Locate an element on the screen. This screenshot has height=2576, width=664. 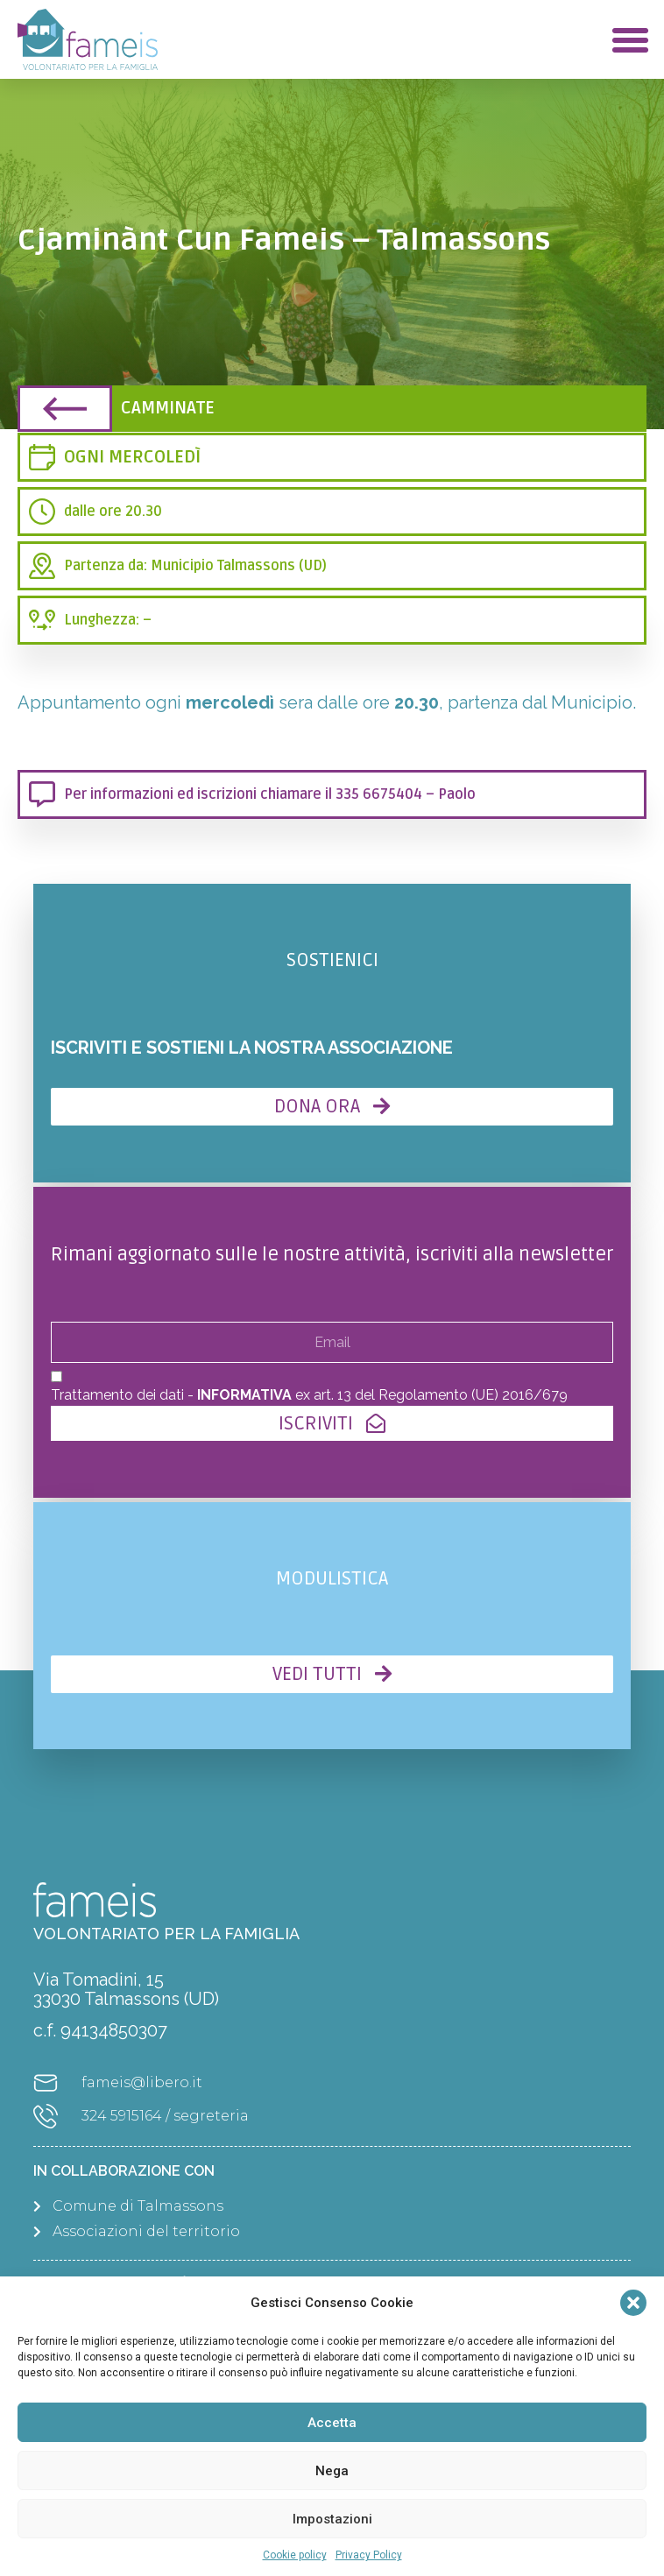
Impostazioni is located at coordinates (332, 2519).